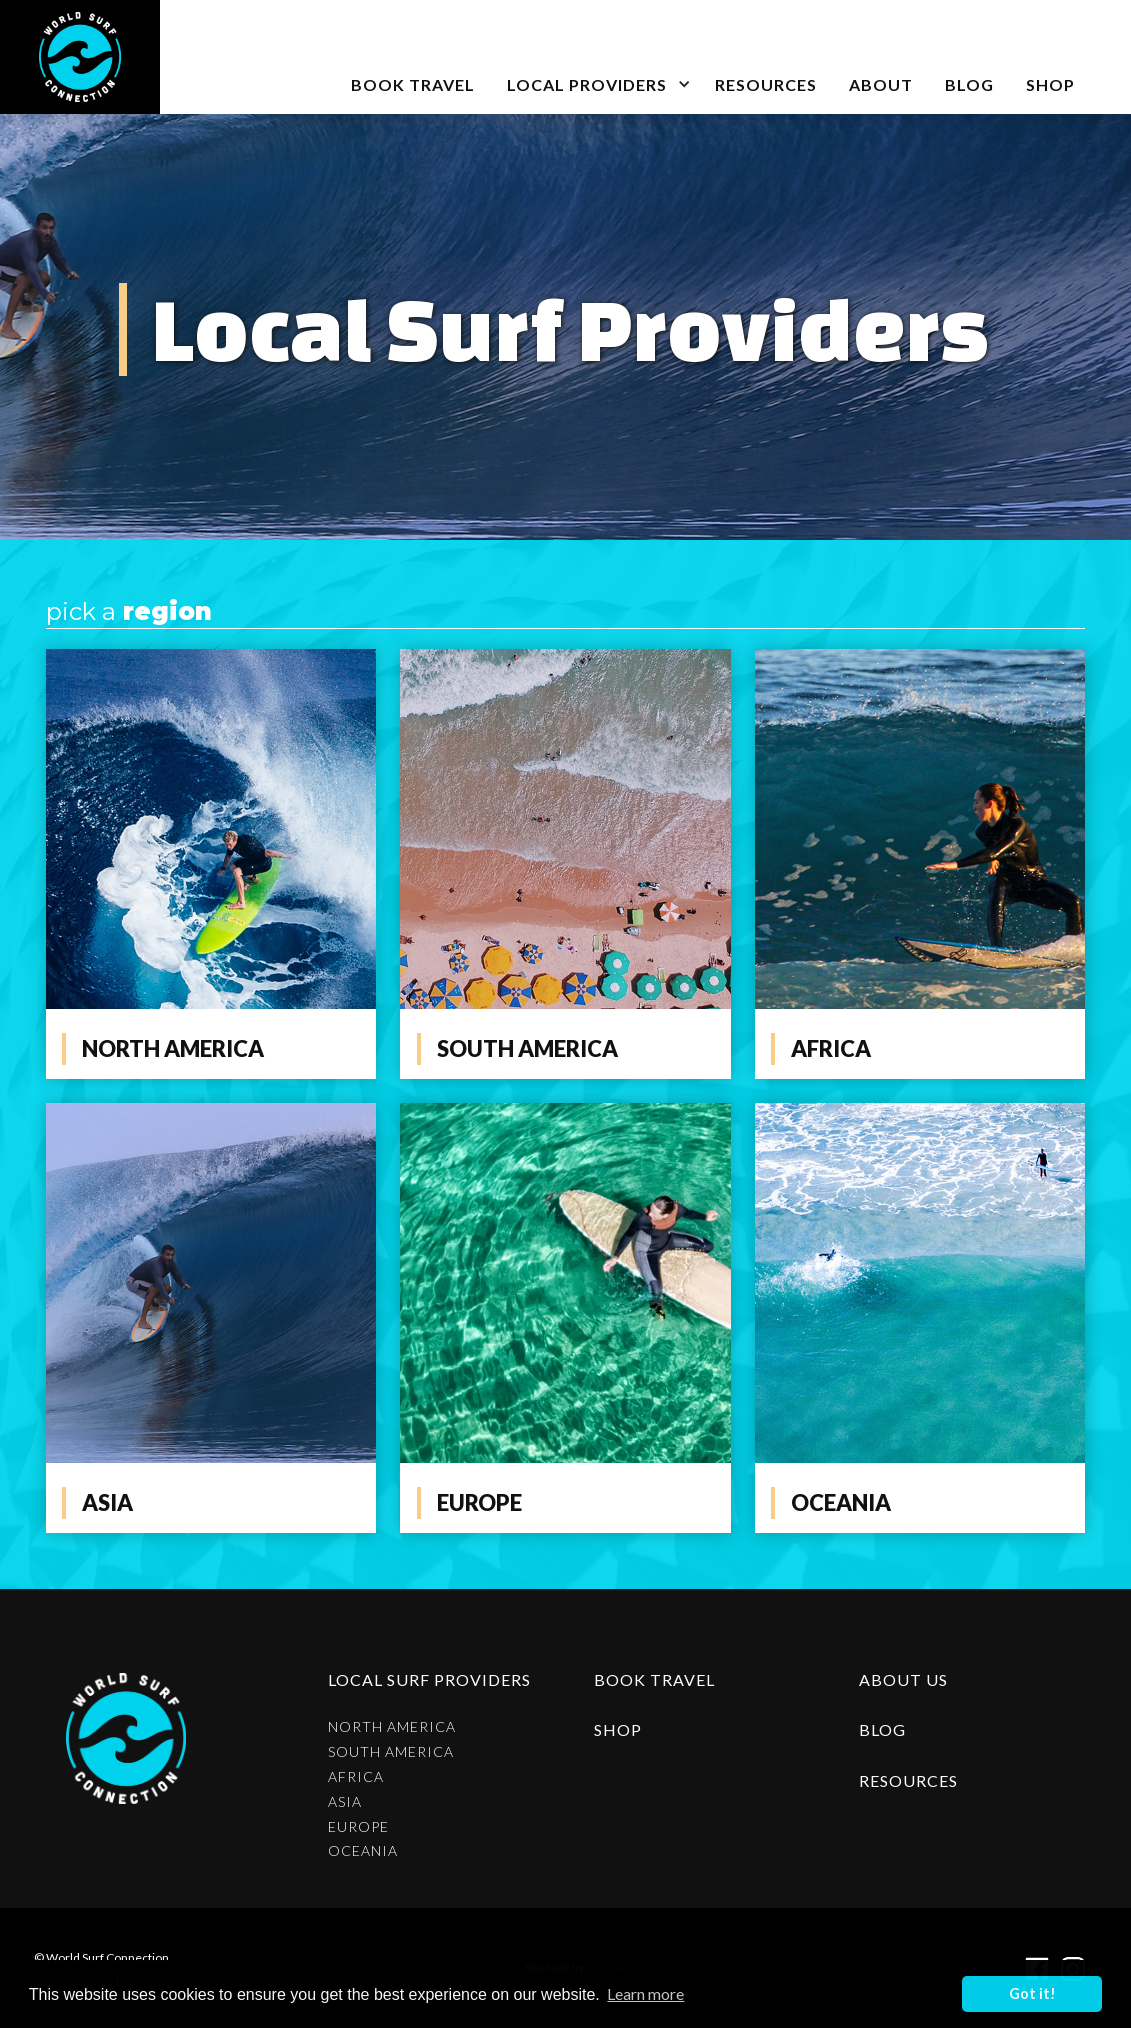 The height and width of the screenshot is (2028, 1131). What do you see at coordinates (413, 84) in the screenshot?
I see `book travel` at bounding box center [413, 84].